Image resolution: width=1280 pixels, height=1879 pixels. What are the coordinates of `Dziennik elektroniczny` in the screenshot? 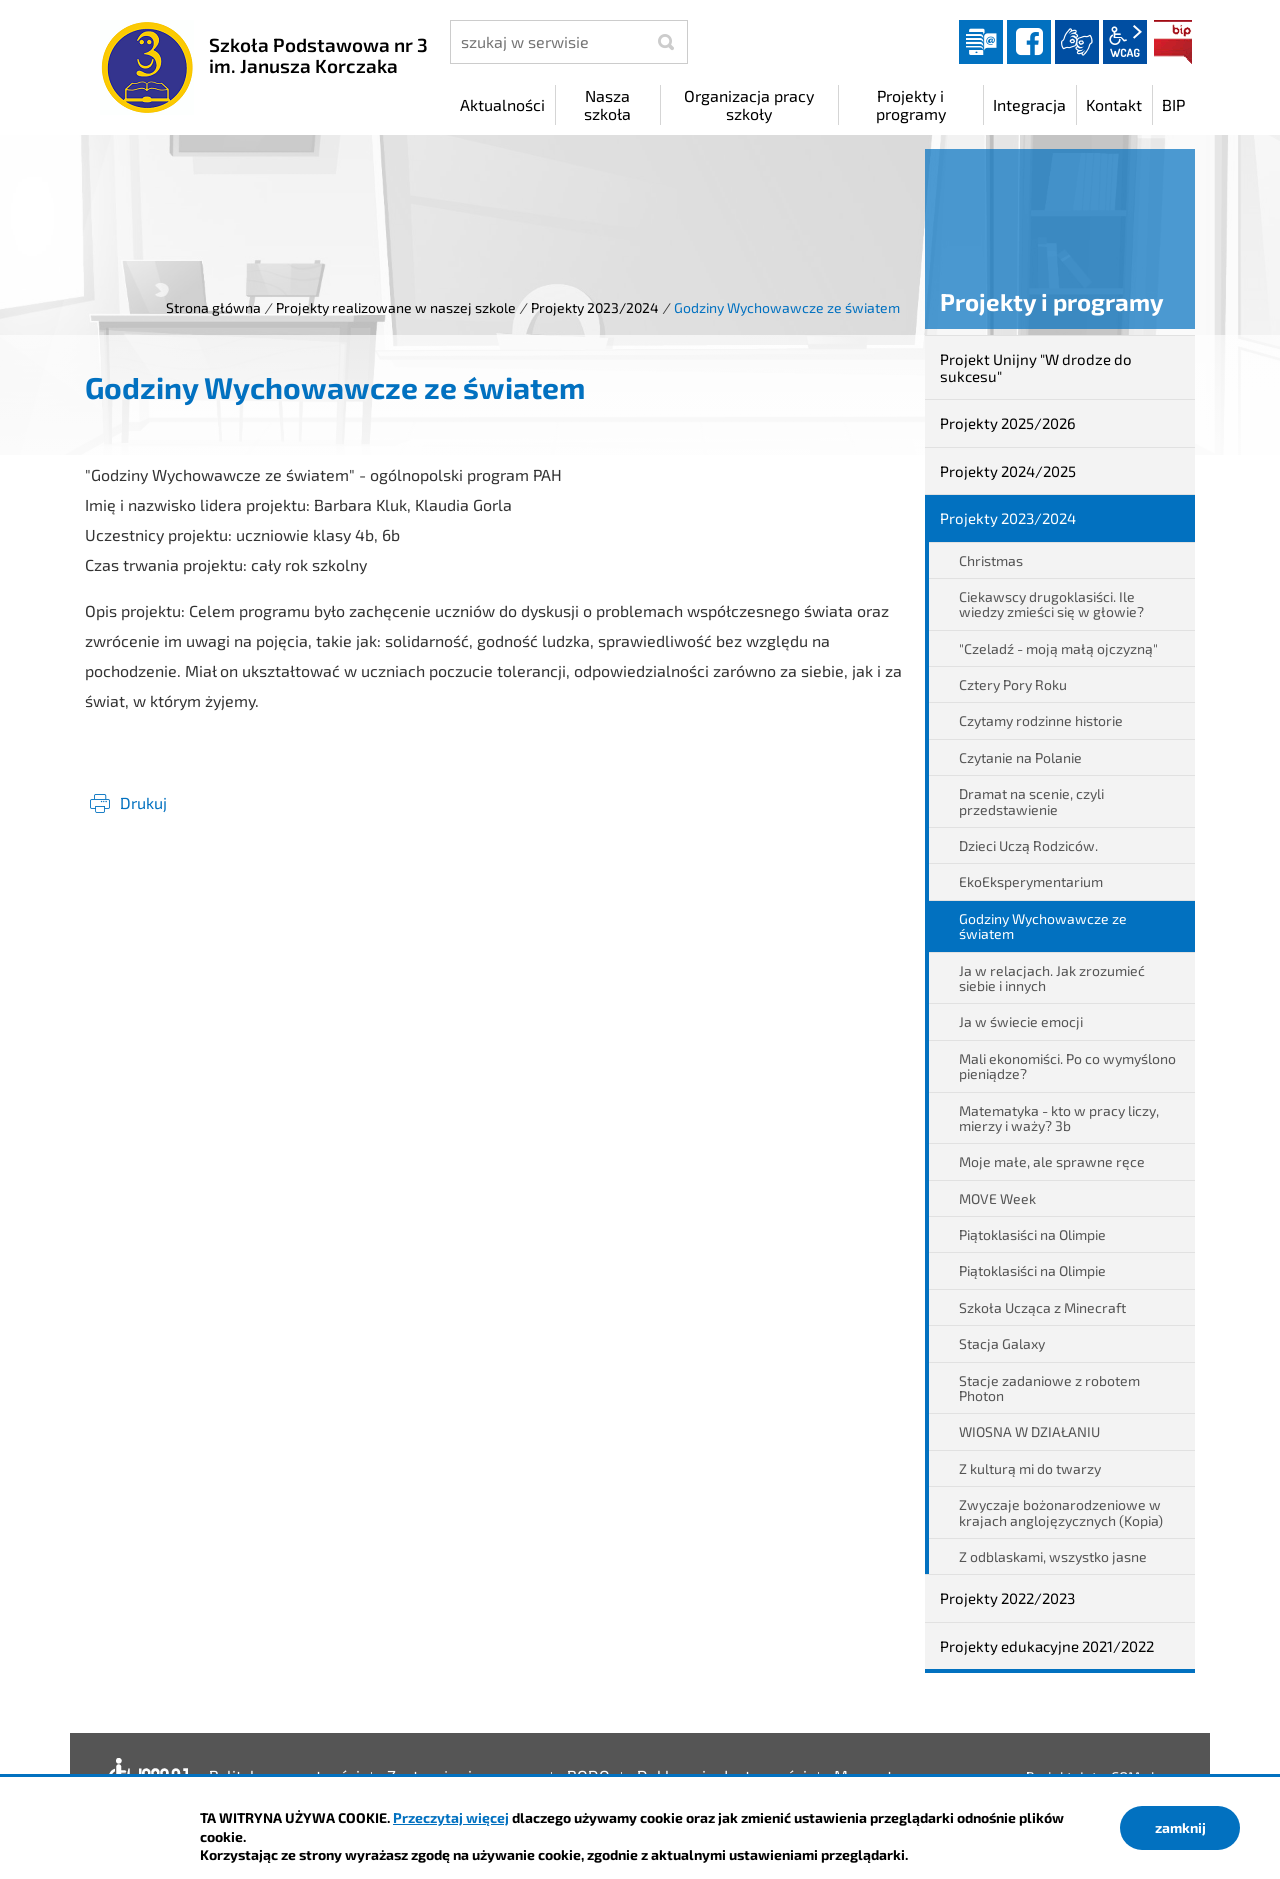 It's located at (981, 42).